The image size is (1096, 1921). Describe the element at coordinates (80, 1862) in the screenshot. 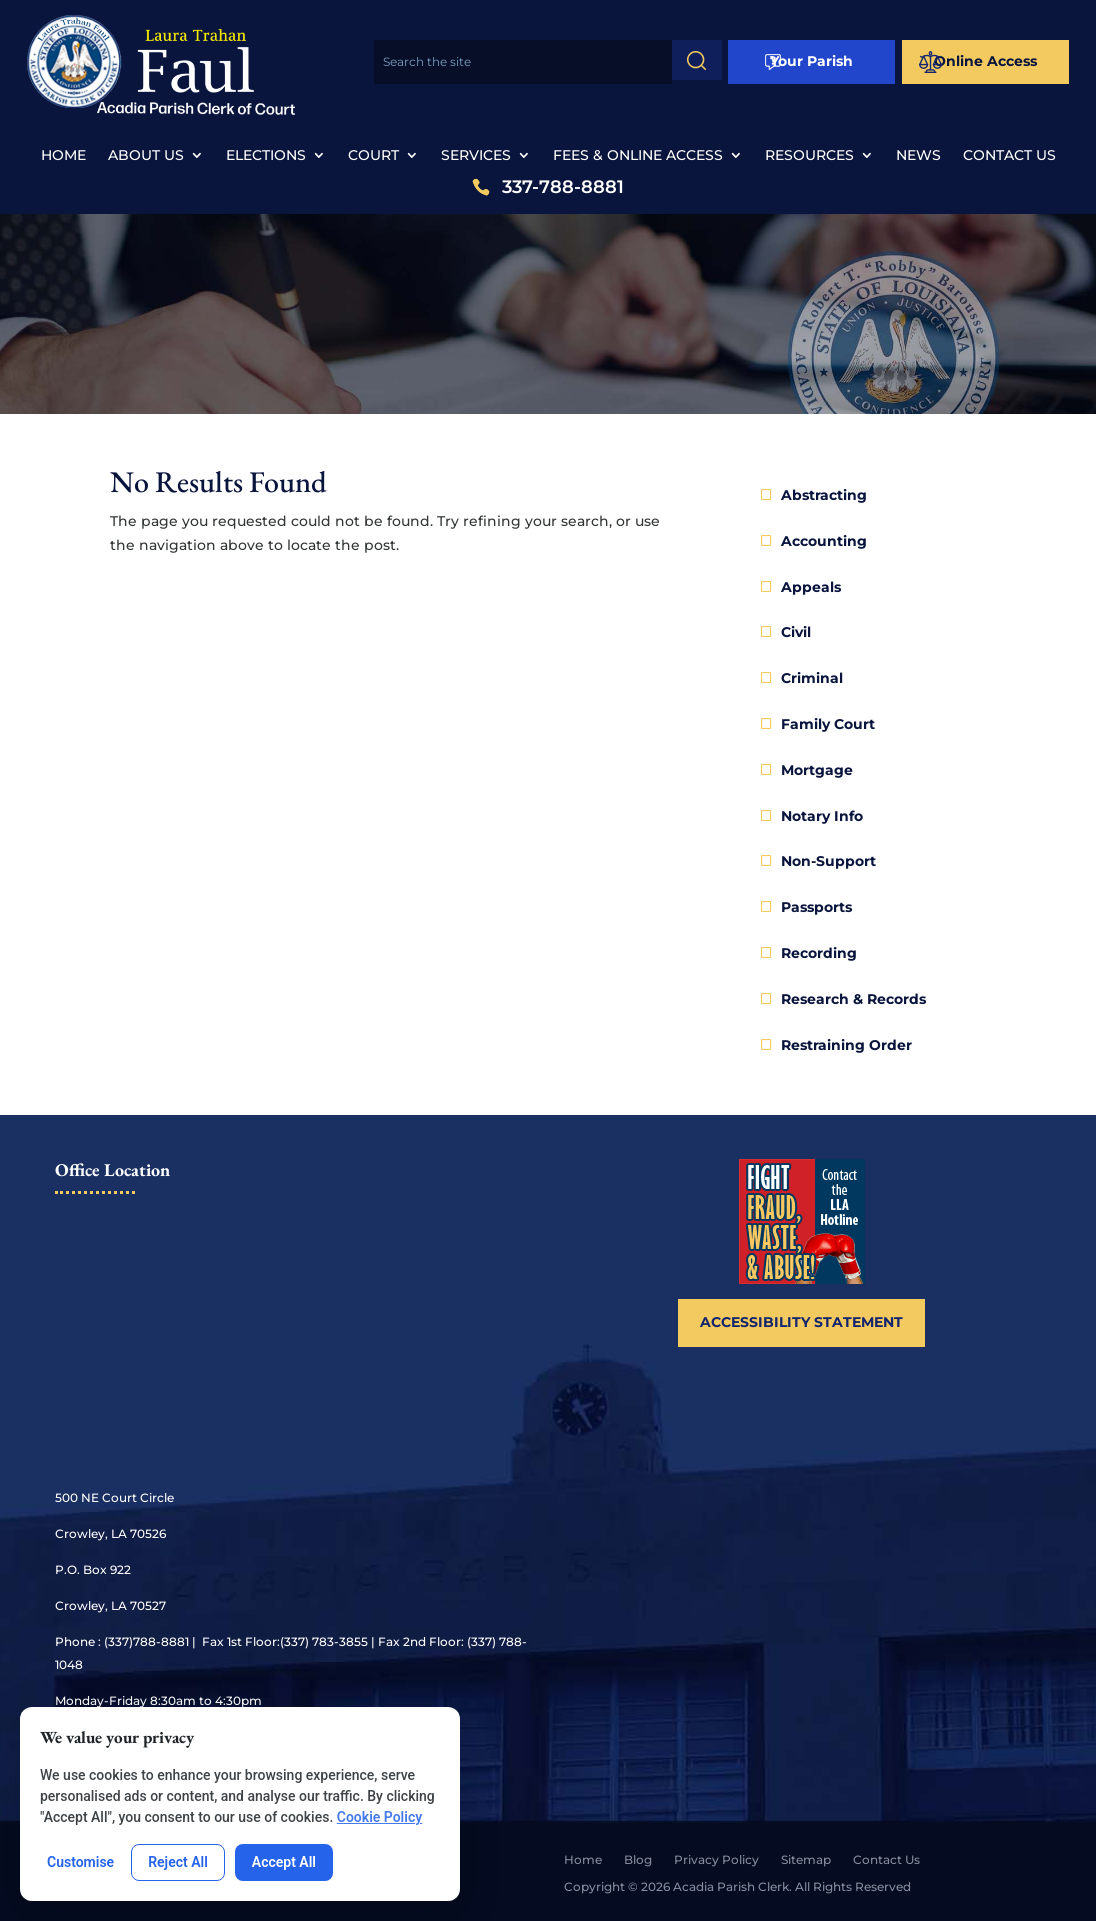

I see `Customise` at that location.